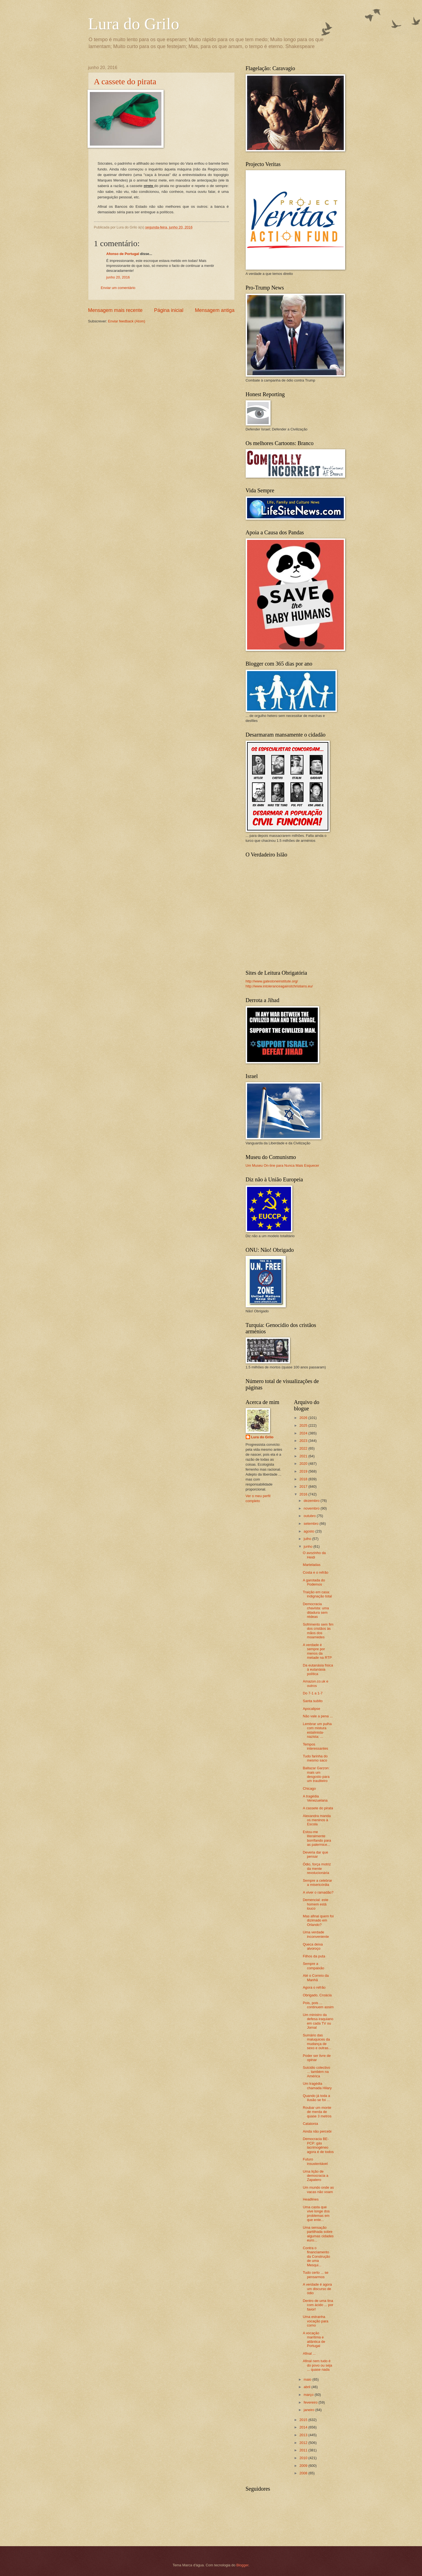 Image resolution: width=422 pixels, height=2576 pixels. What do you see at coordinates (118, 277) in the screenshot?
I see `junho 20, 2016` at bounding box center [118, 277].